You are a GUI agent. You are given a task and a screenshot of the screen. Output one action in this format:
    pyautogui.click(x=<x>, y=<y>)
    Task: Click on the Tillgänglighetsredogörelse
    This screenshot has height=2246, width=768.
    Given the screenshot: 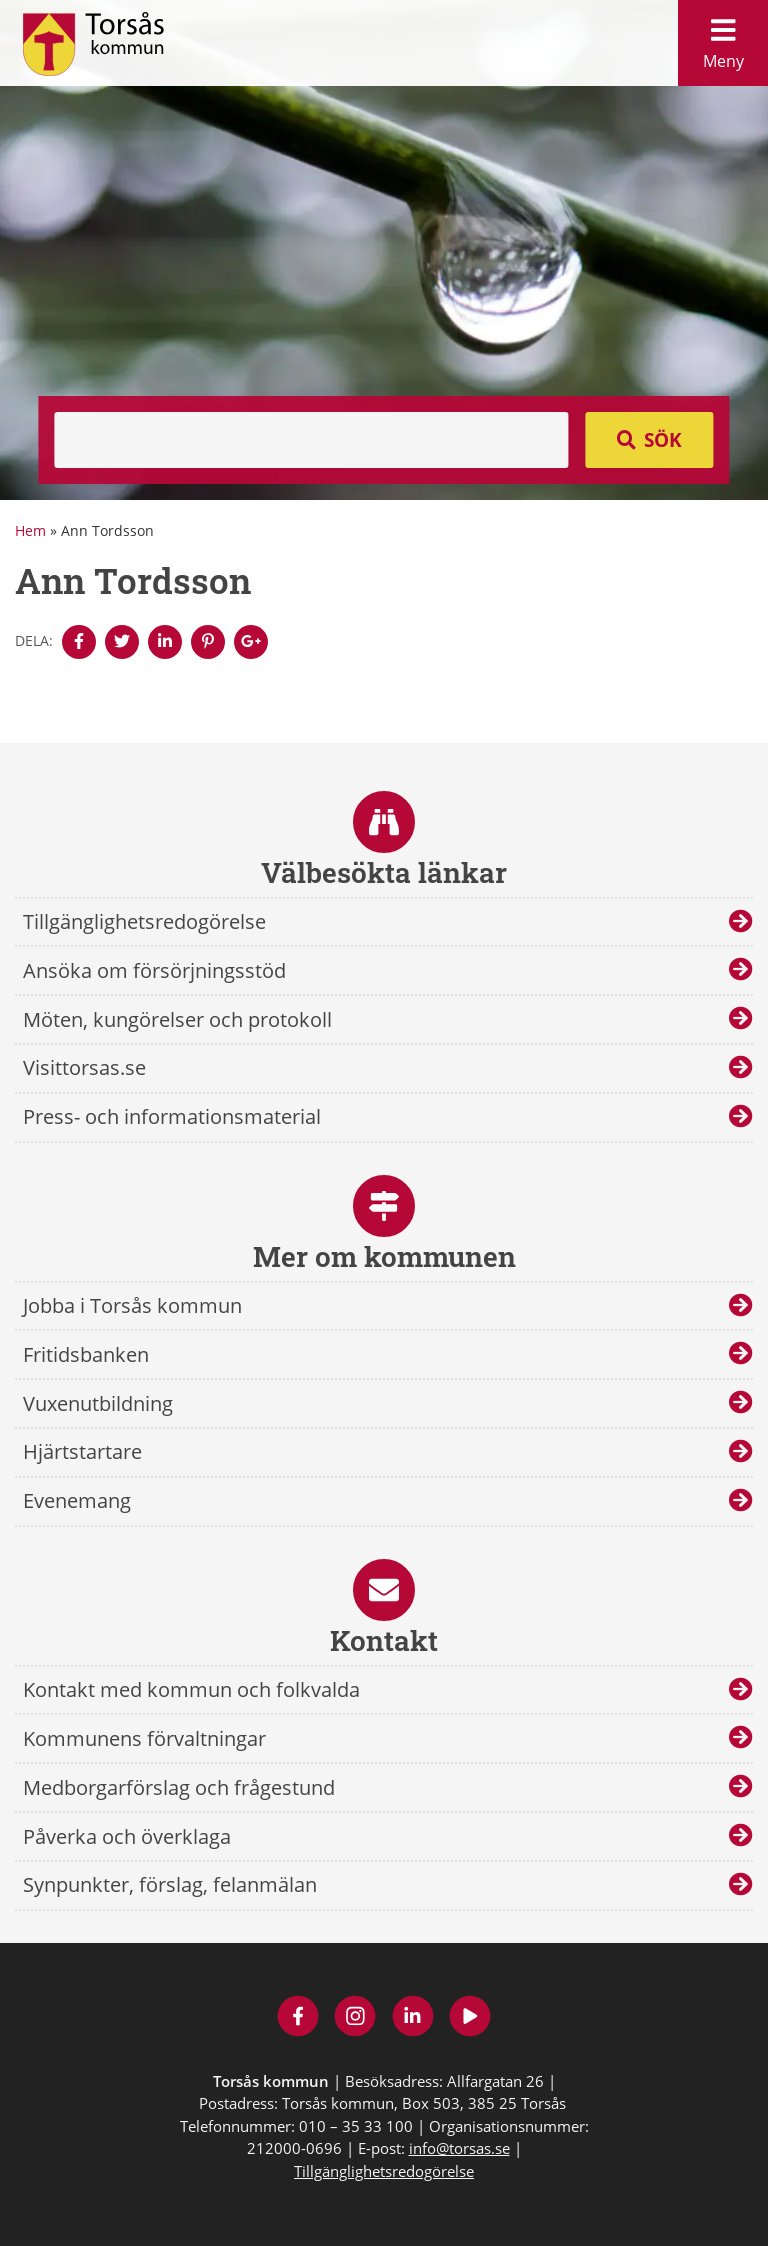 What is the action you would take?
    pyautogui.click(x=144, y=921)
    